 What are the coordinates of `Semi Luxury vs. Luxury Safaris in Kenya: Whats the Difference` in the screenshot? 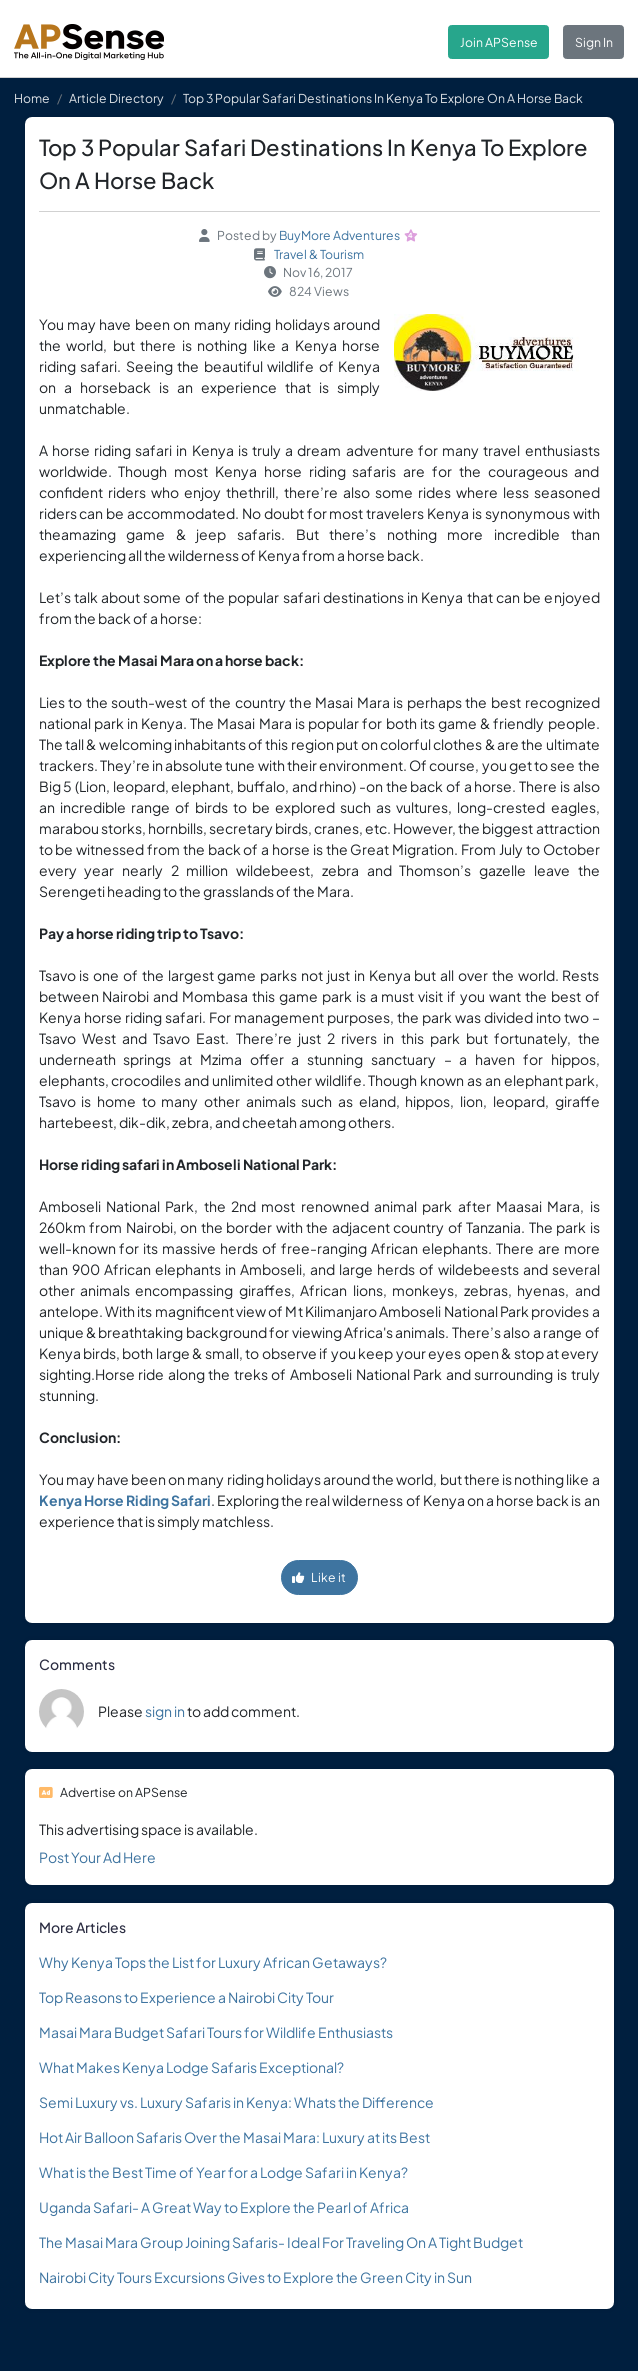 It's located at (236, 2102).